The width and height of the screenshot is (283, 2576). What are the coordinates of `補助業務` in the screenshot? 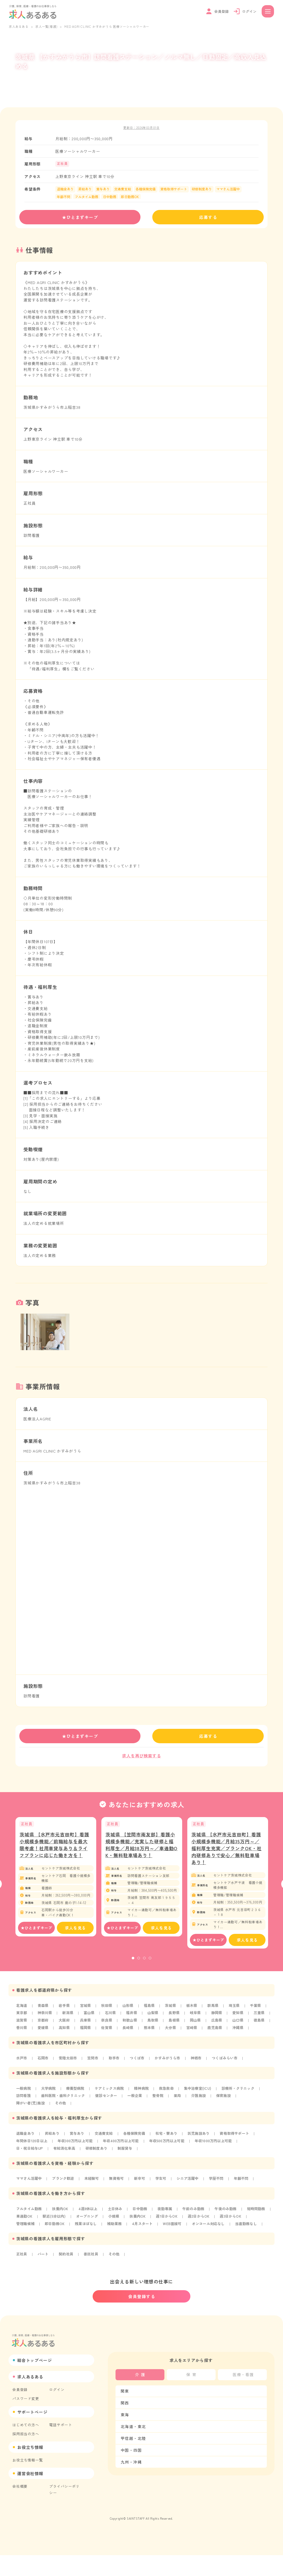 It's located at (150, 2241).